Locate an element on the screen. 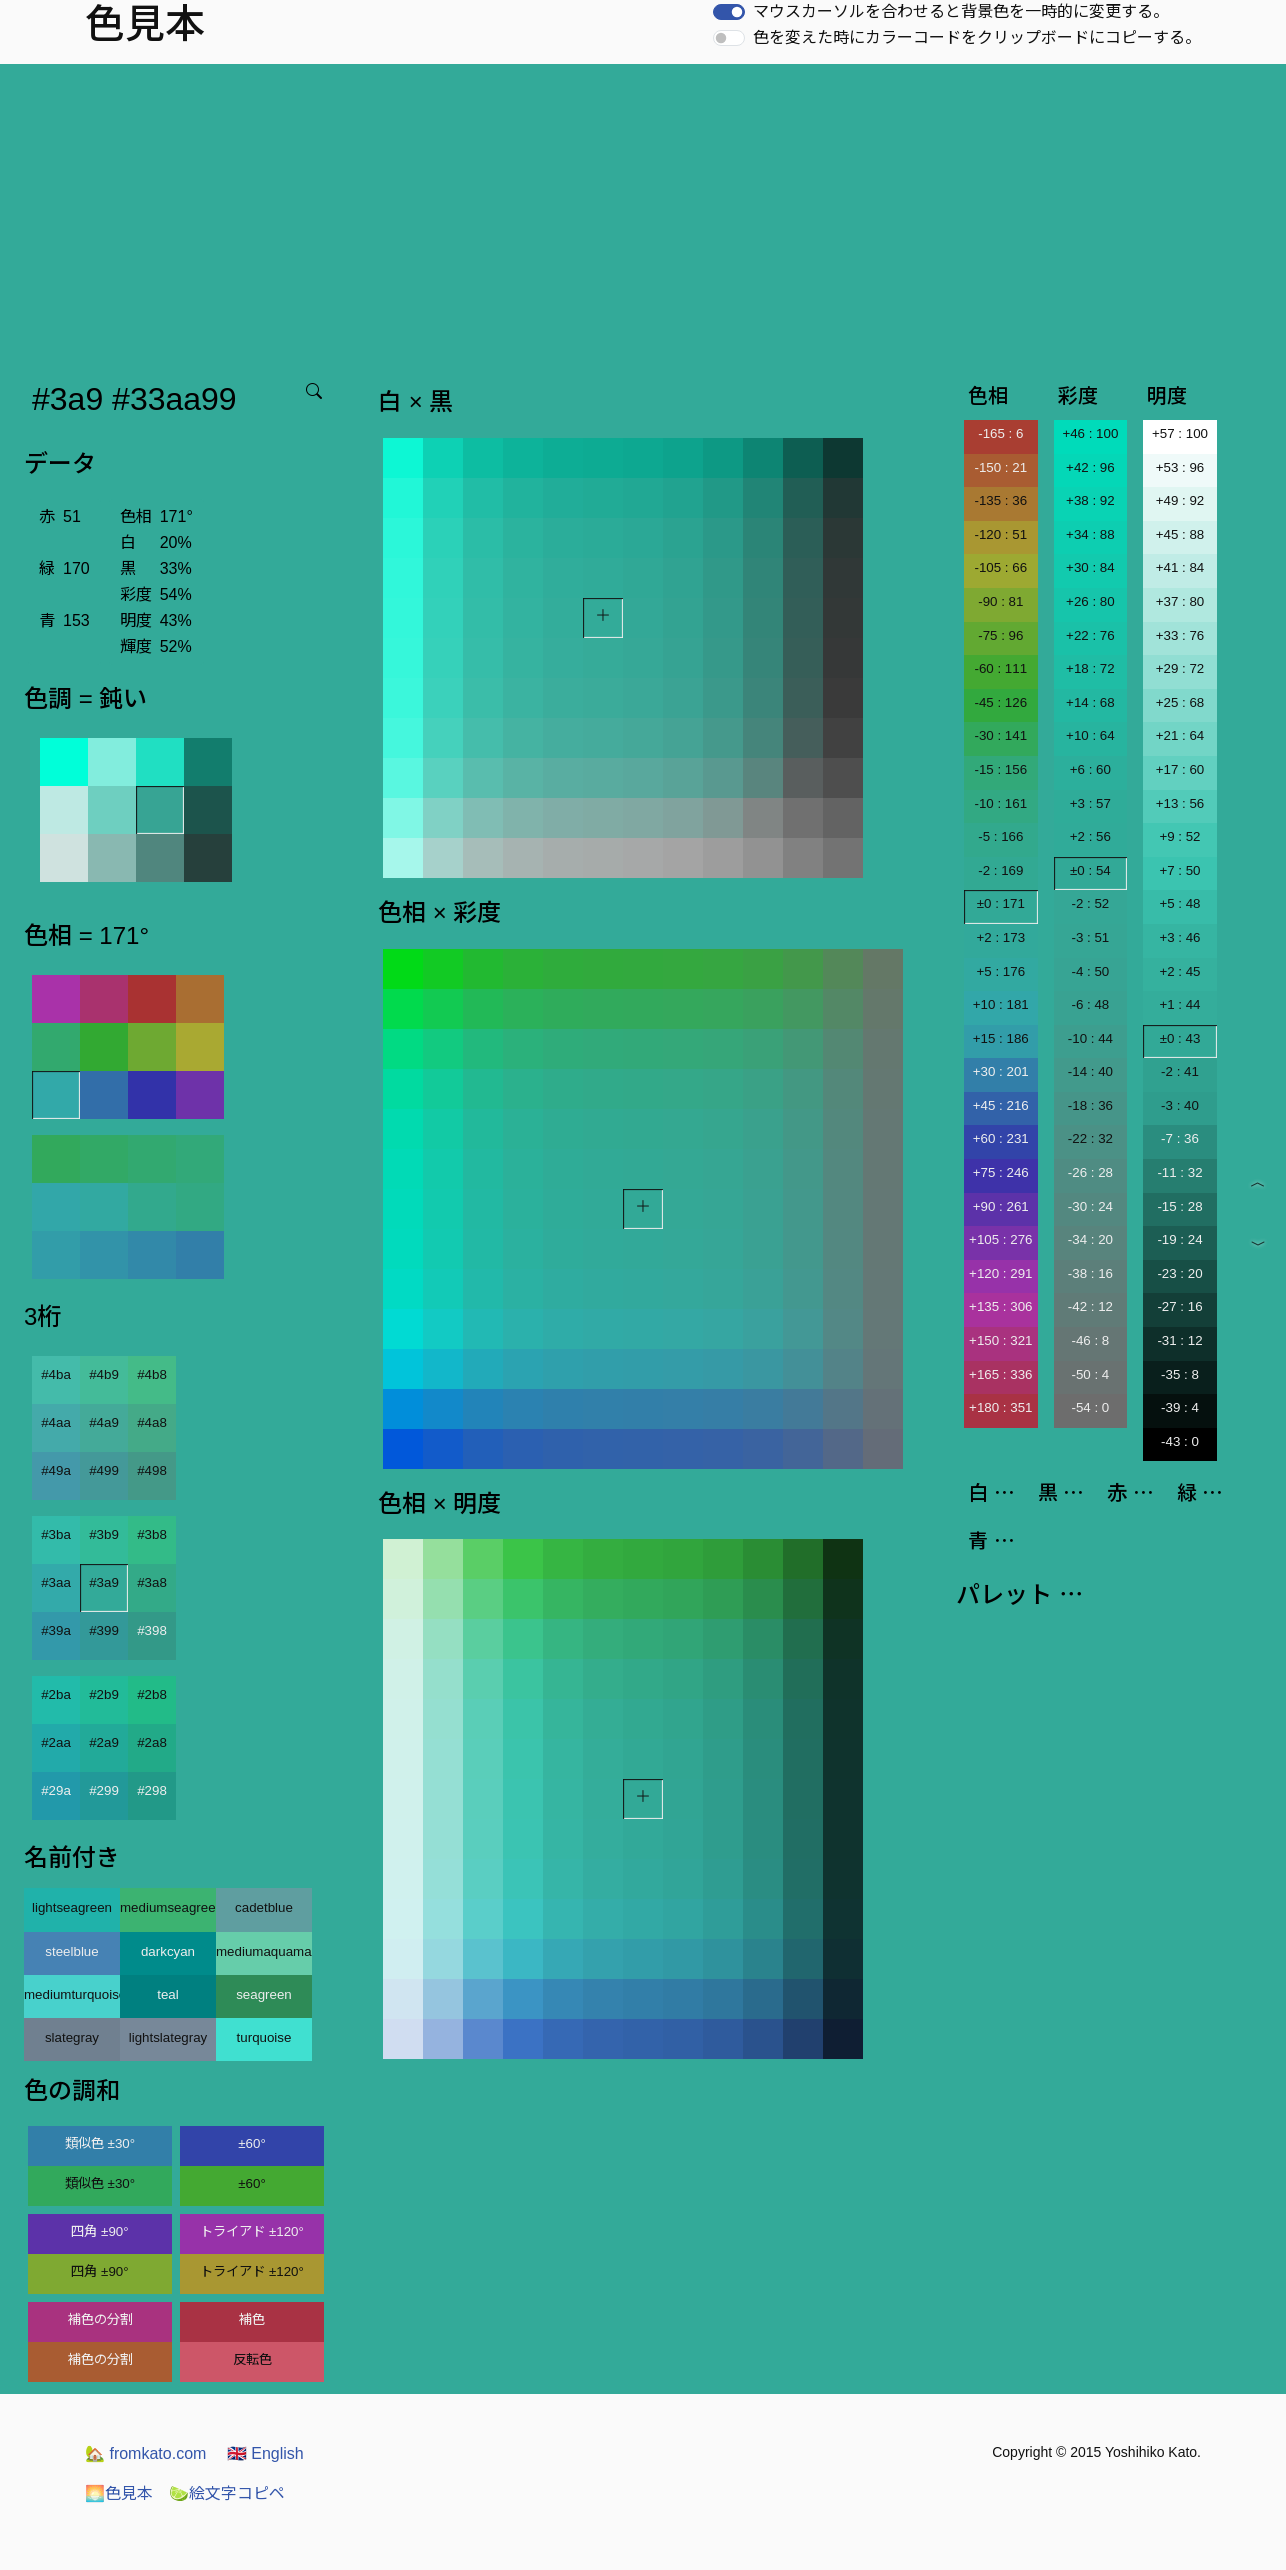 Image resolution: width=1286 pixels, height=2570 pixels. #4b8 is located at coordinates (152, 1374).